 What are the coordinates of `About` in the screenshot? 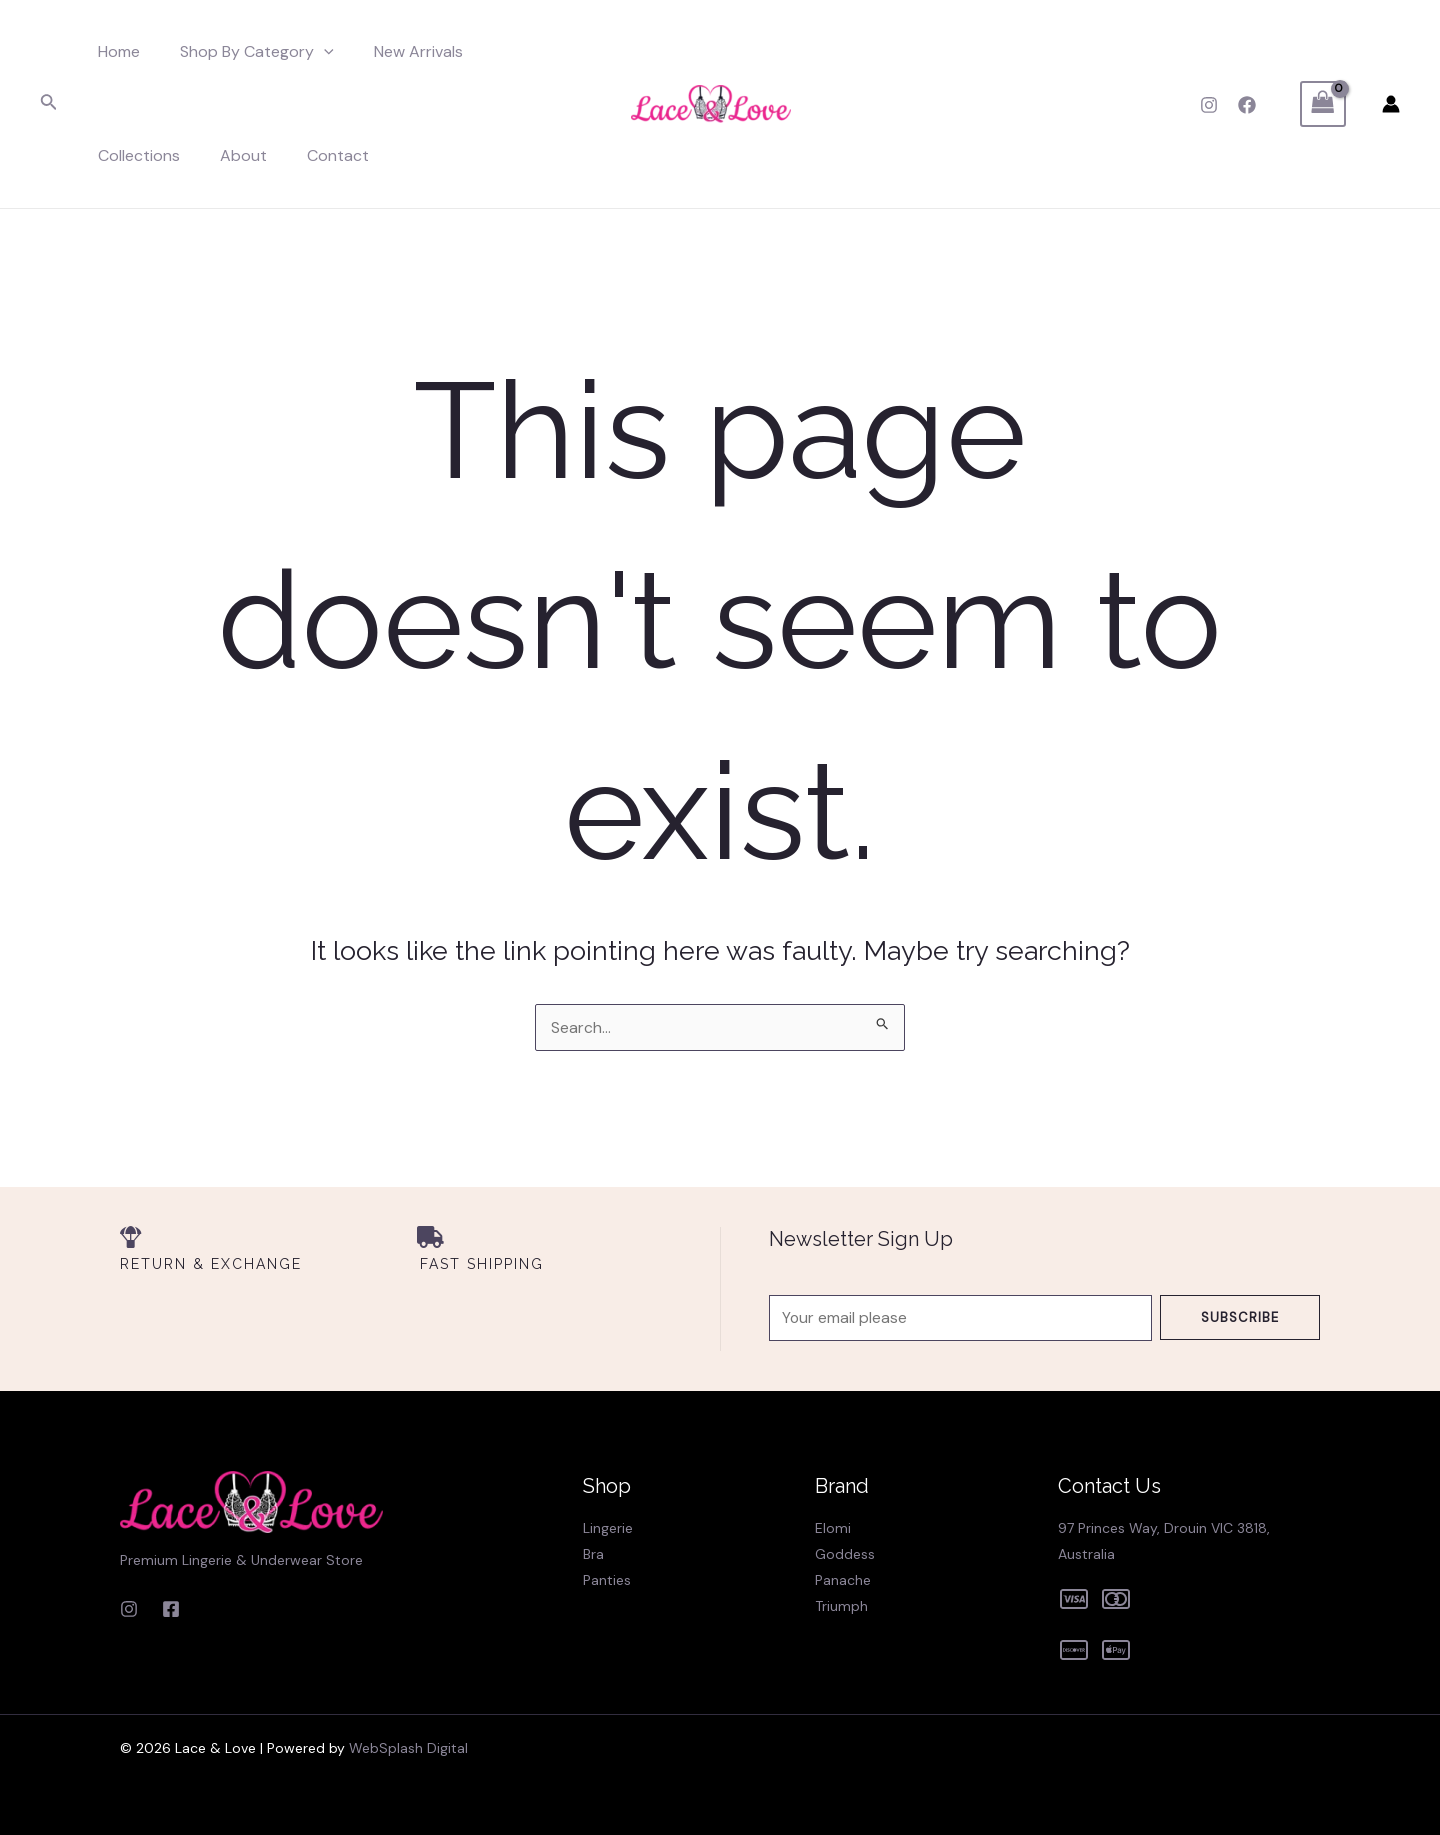 It's located at (117, 155).